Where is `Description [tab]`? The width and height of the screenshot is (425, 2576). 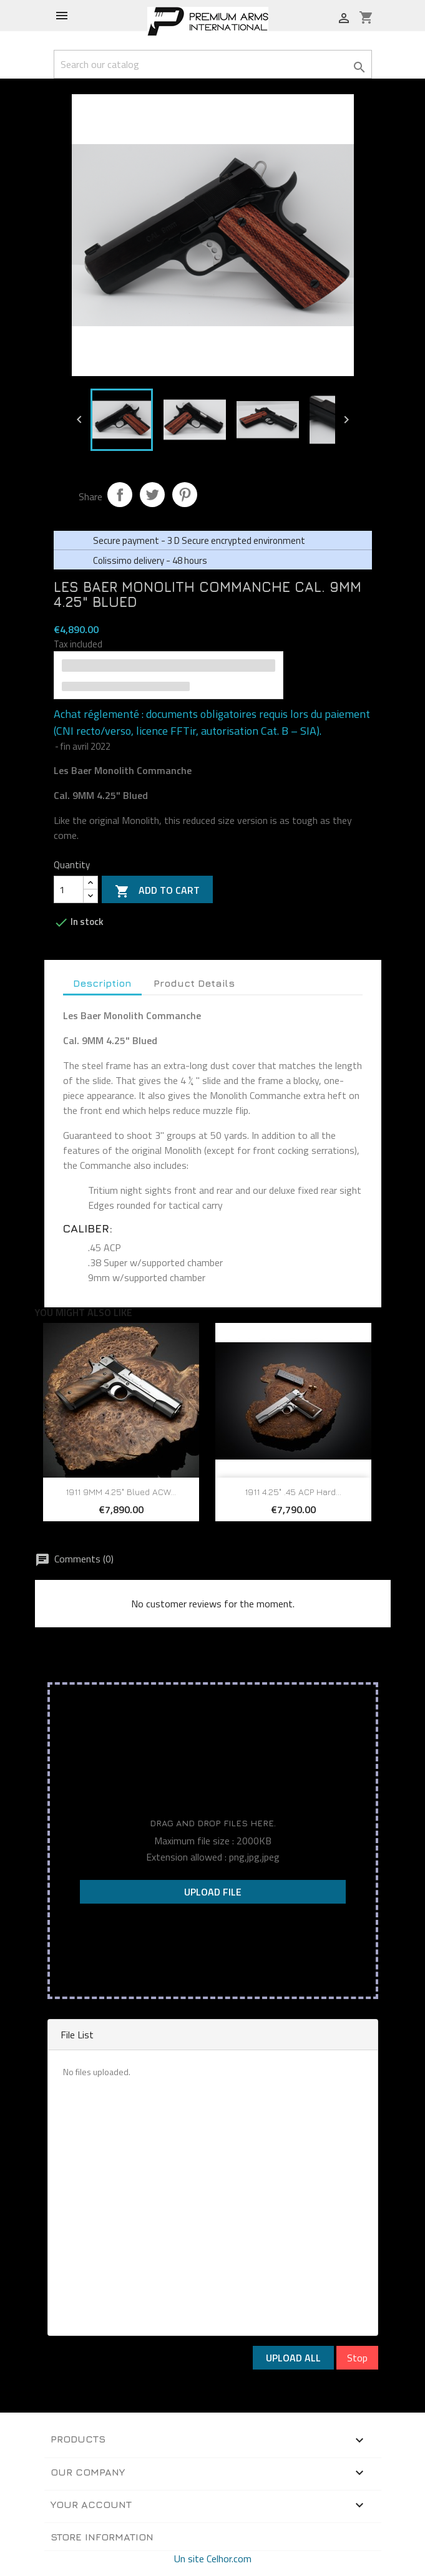
Description [tab] is located at coordinates (102, 983).